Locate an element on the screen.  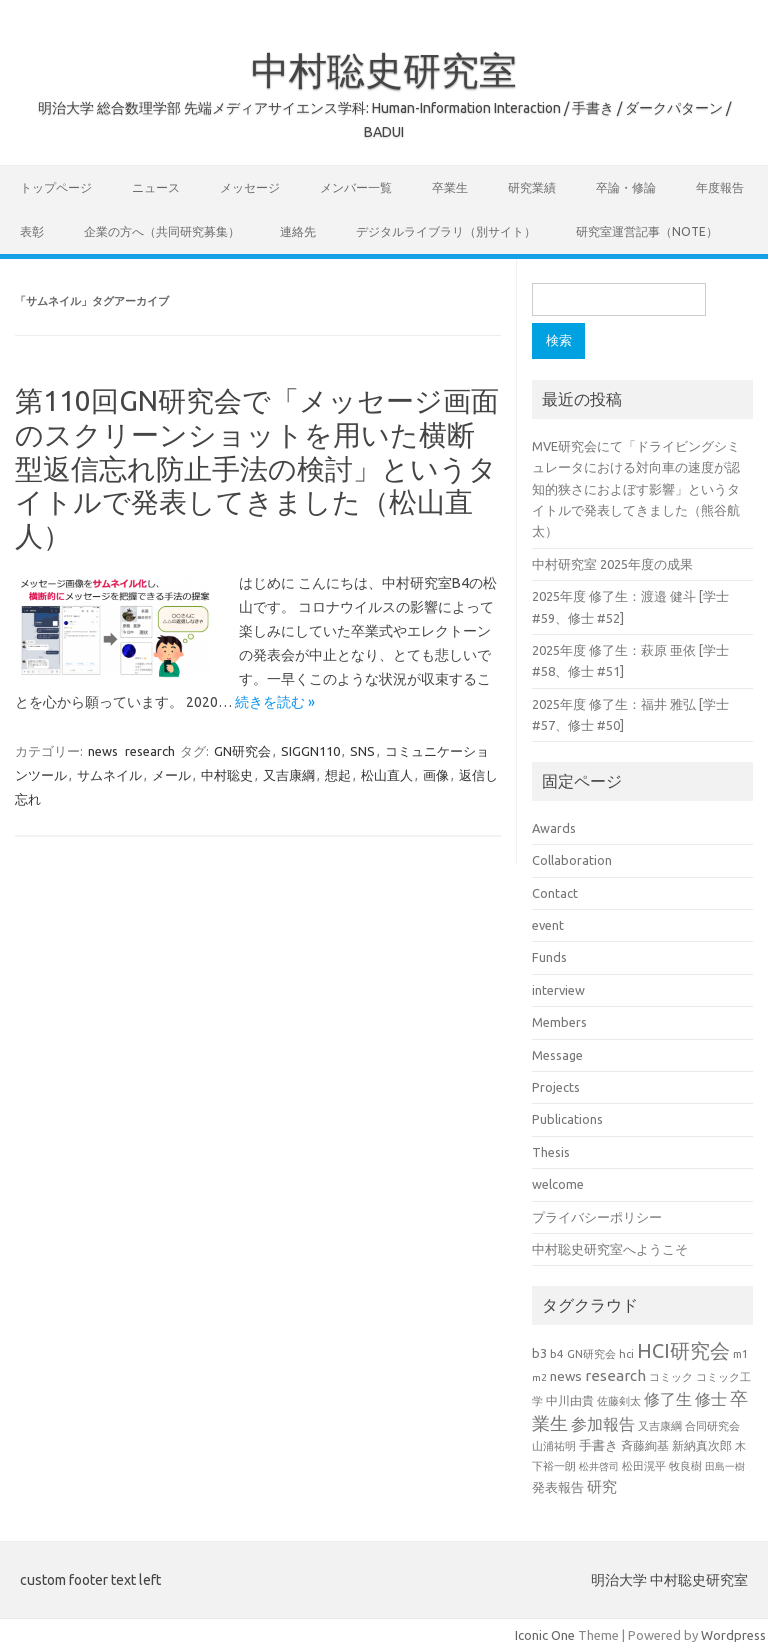
合同研究会 [合同研究会 (20個の項目)] is located at coordinates (712, 1426).